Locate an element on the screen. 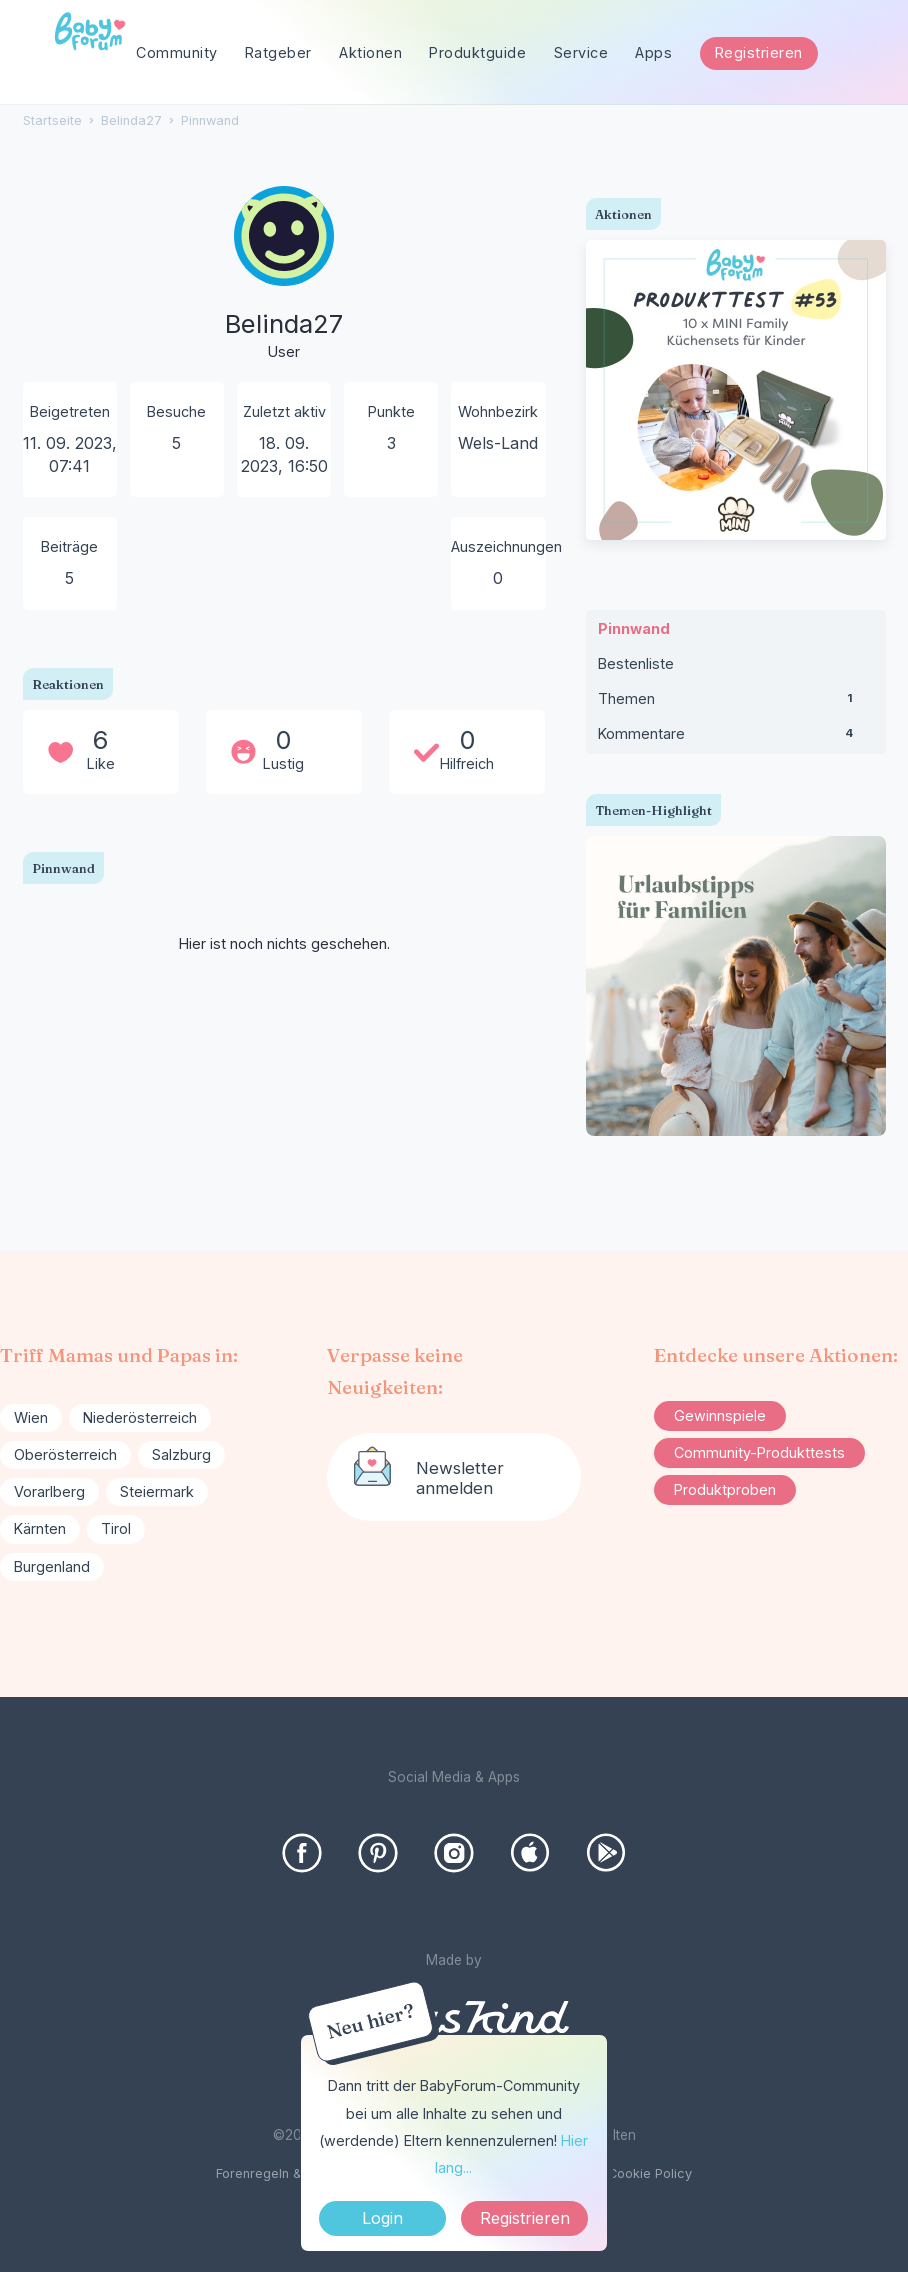 This screenshot has width=908, height=2272. Gewinnspiele is located at coordinates (720, 1415).